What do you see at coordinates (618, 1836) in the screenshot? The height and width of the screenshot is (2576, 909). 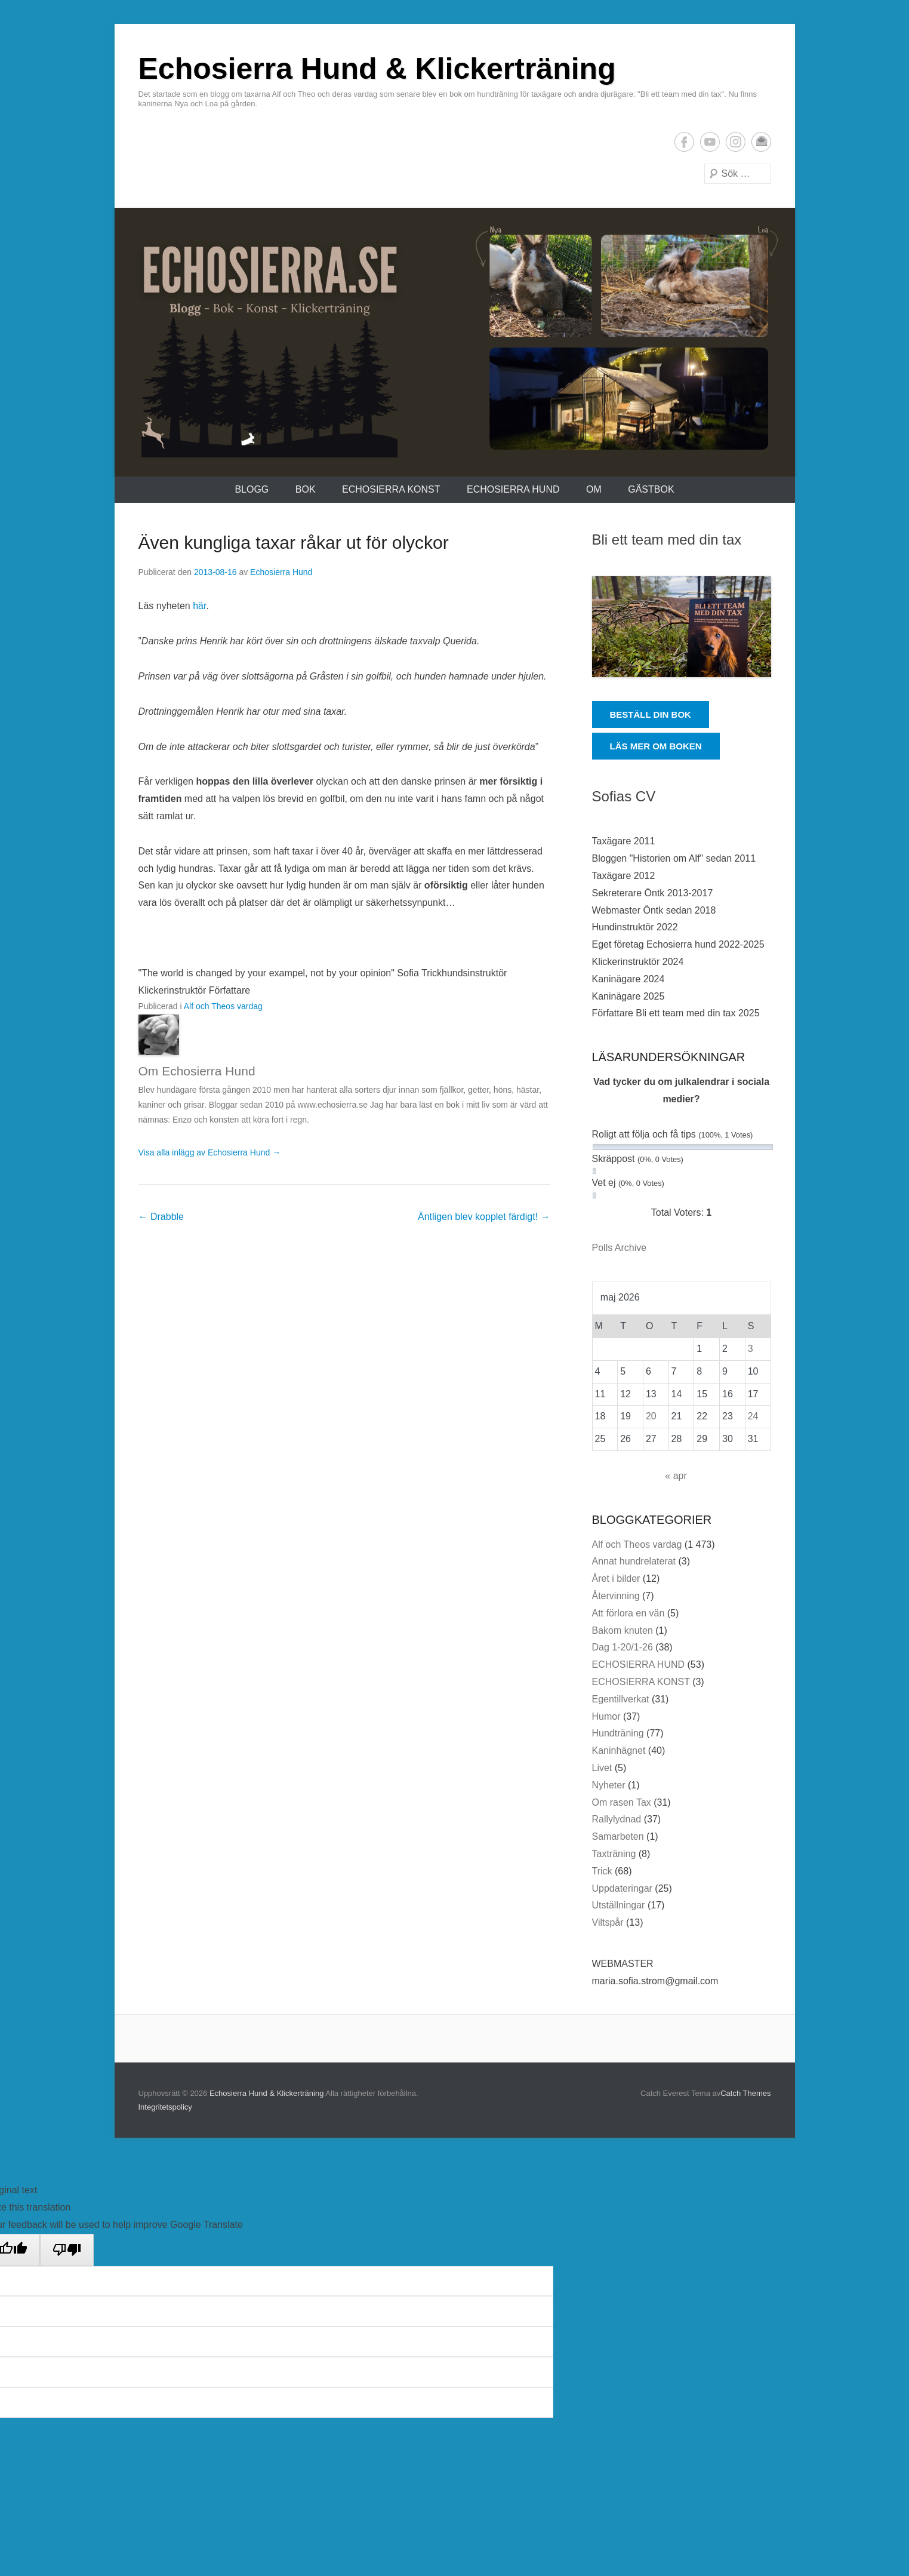 I see `Samarbeten` at bounding box center [618, 1836].